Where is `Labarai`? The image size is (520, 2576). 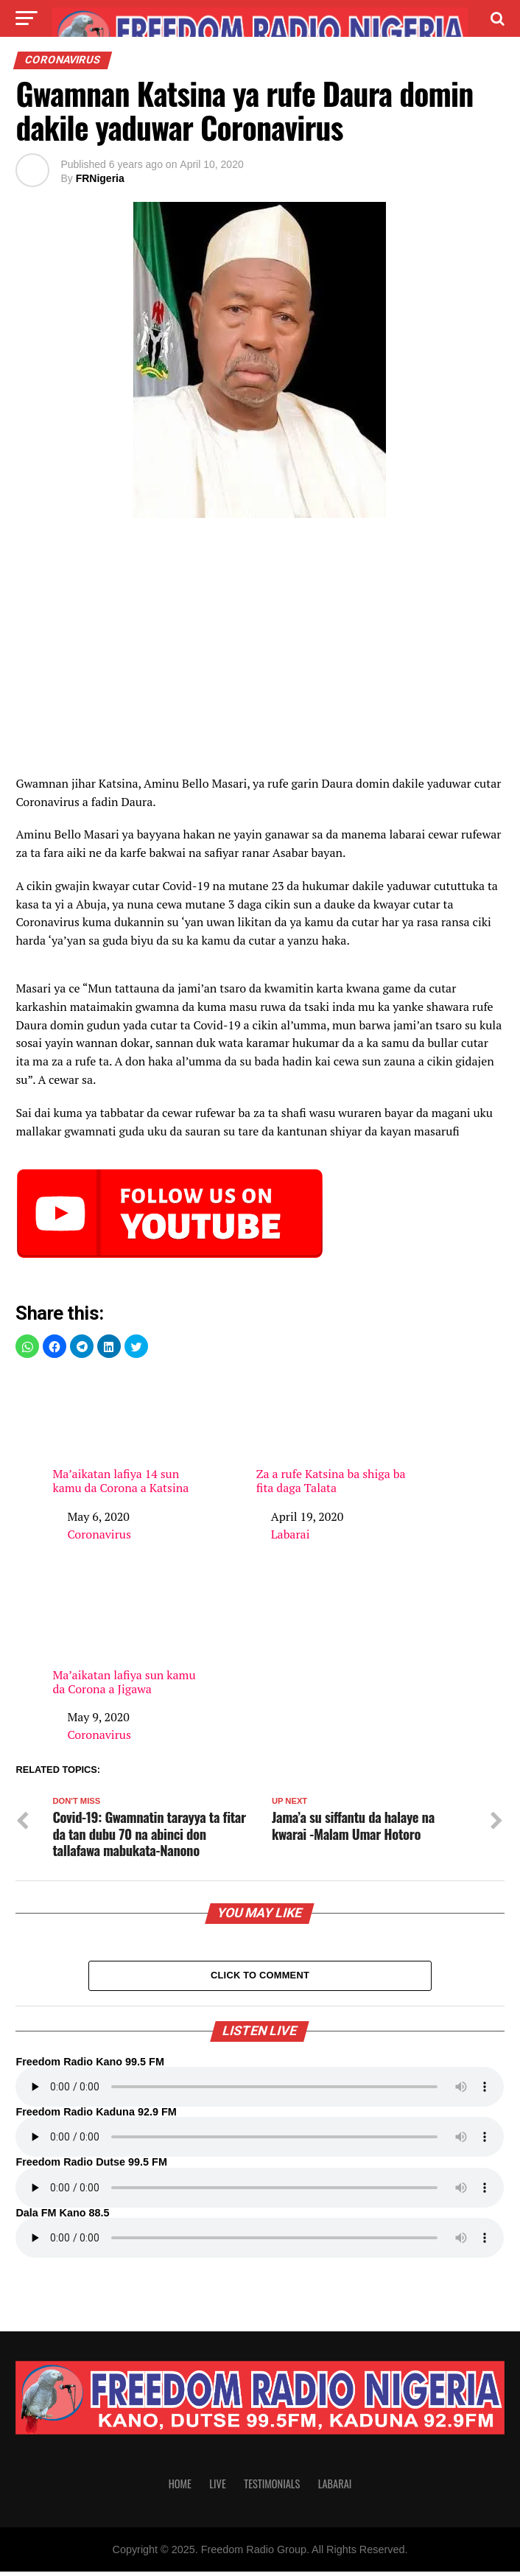 Labarai is located at coordinates (290, 1534).